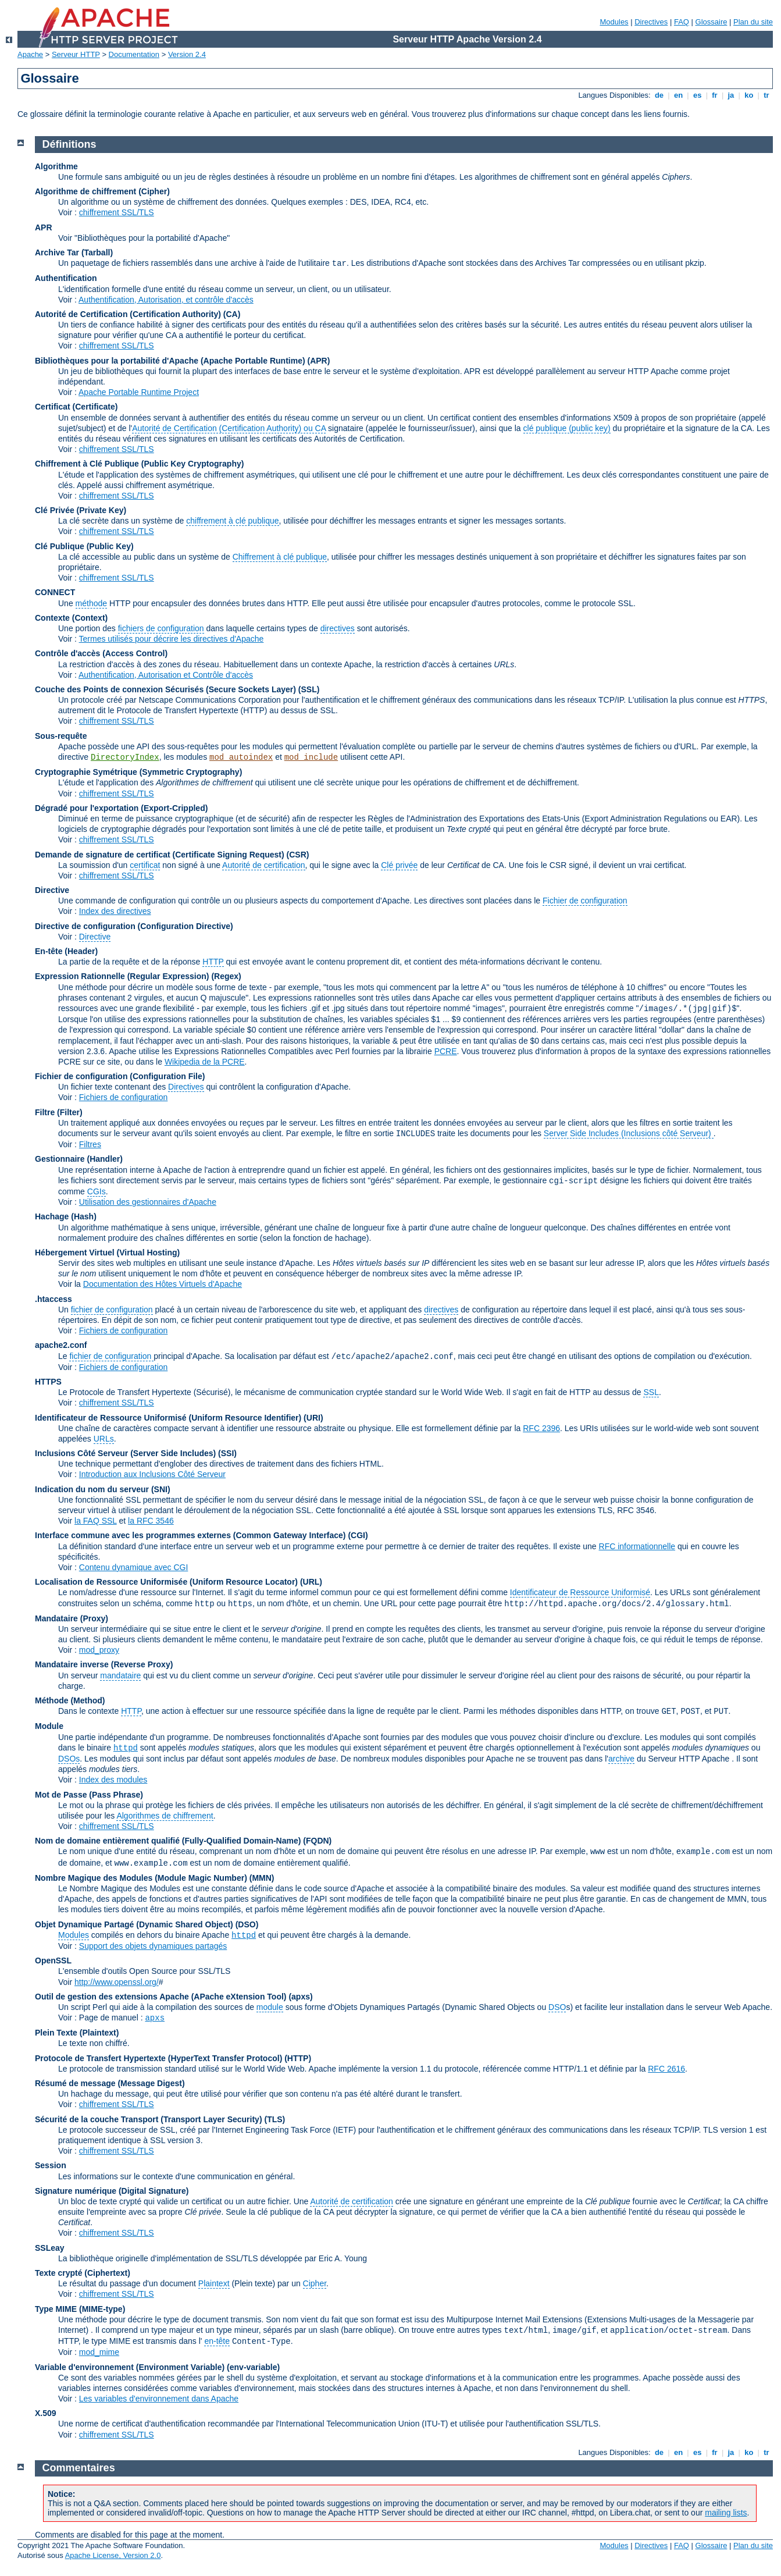 This screenshot has width=781, height=2576. What do you see at coordinates (134, 54) in the screenshot?
I see `Documentation` at bounding box center [134, 54].